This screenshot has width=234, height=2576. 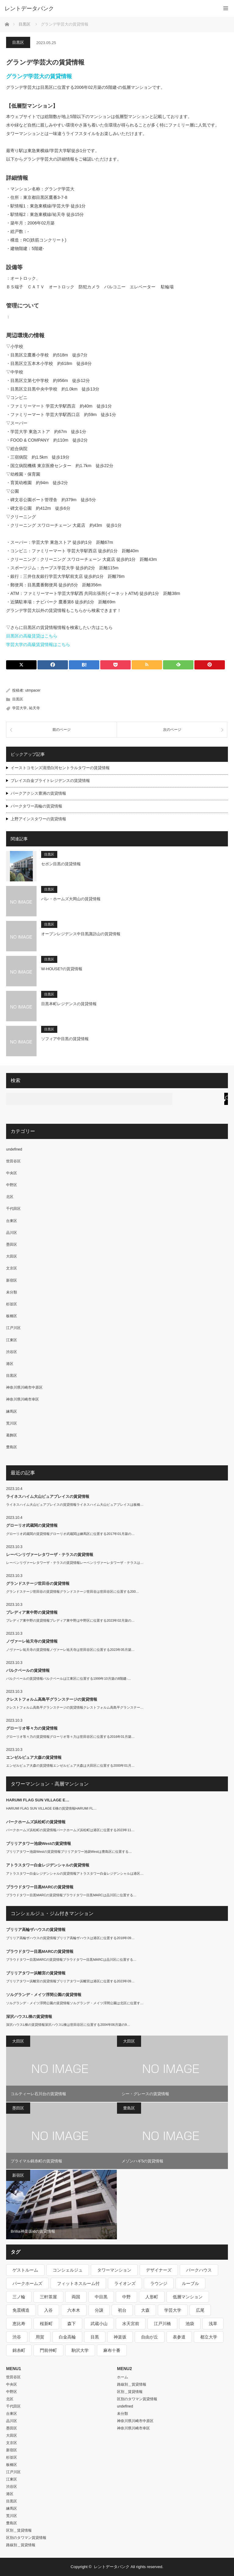 What do you see at coordinates (11, 1173) in the screenshot?
I see `中央区` at bounding box center [11, 1173].